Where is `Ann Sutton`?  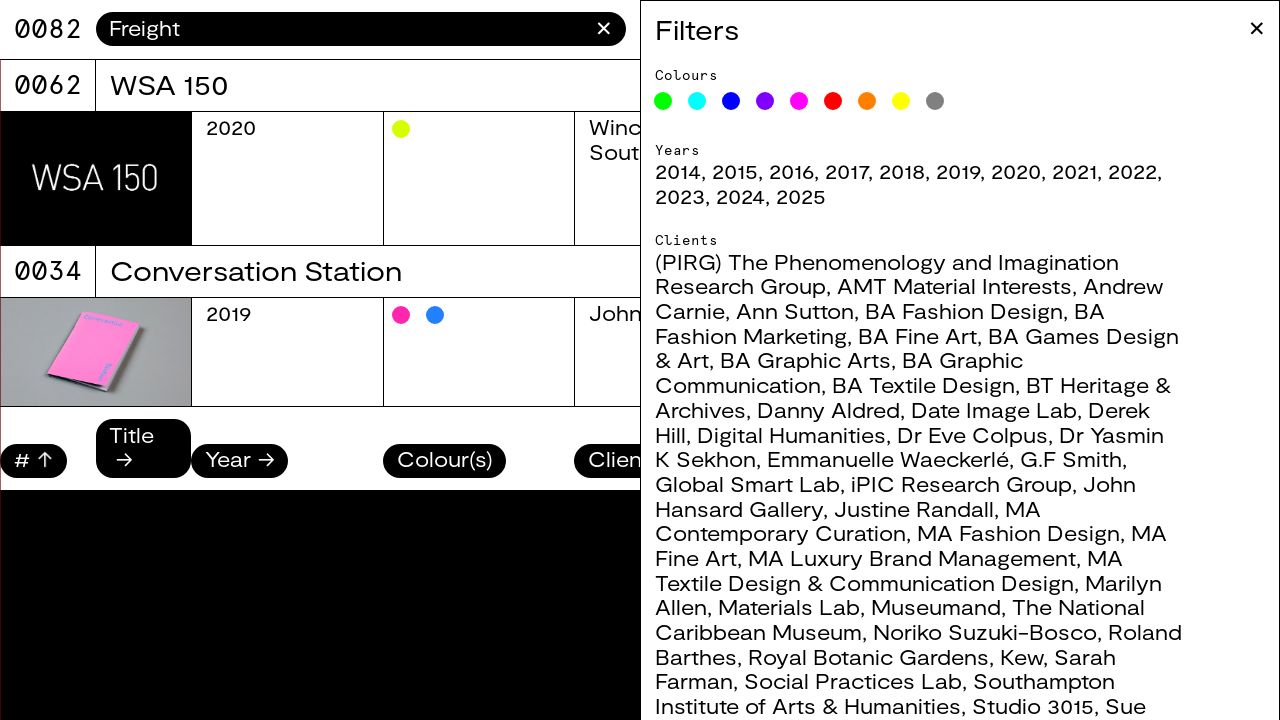
Ann Sutton is located at coordinates (795, 310).